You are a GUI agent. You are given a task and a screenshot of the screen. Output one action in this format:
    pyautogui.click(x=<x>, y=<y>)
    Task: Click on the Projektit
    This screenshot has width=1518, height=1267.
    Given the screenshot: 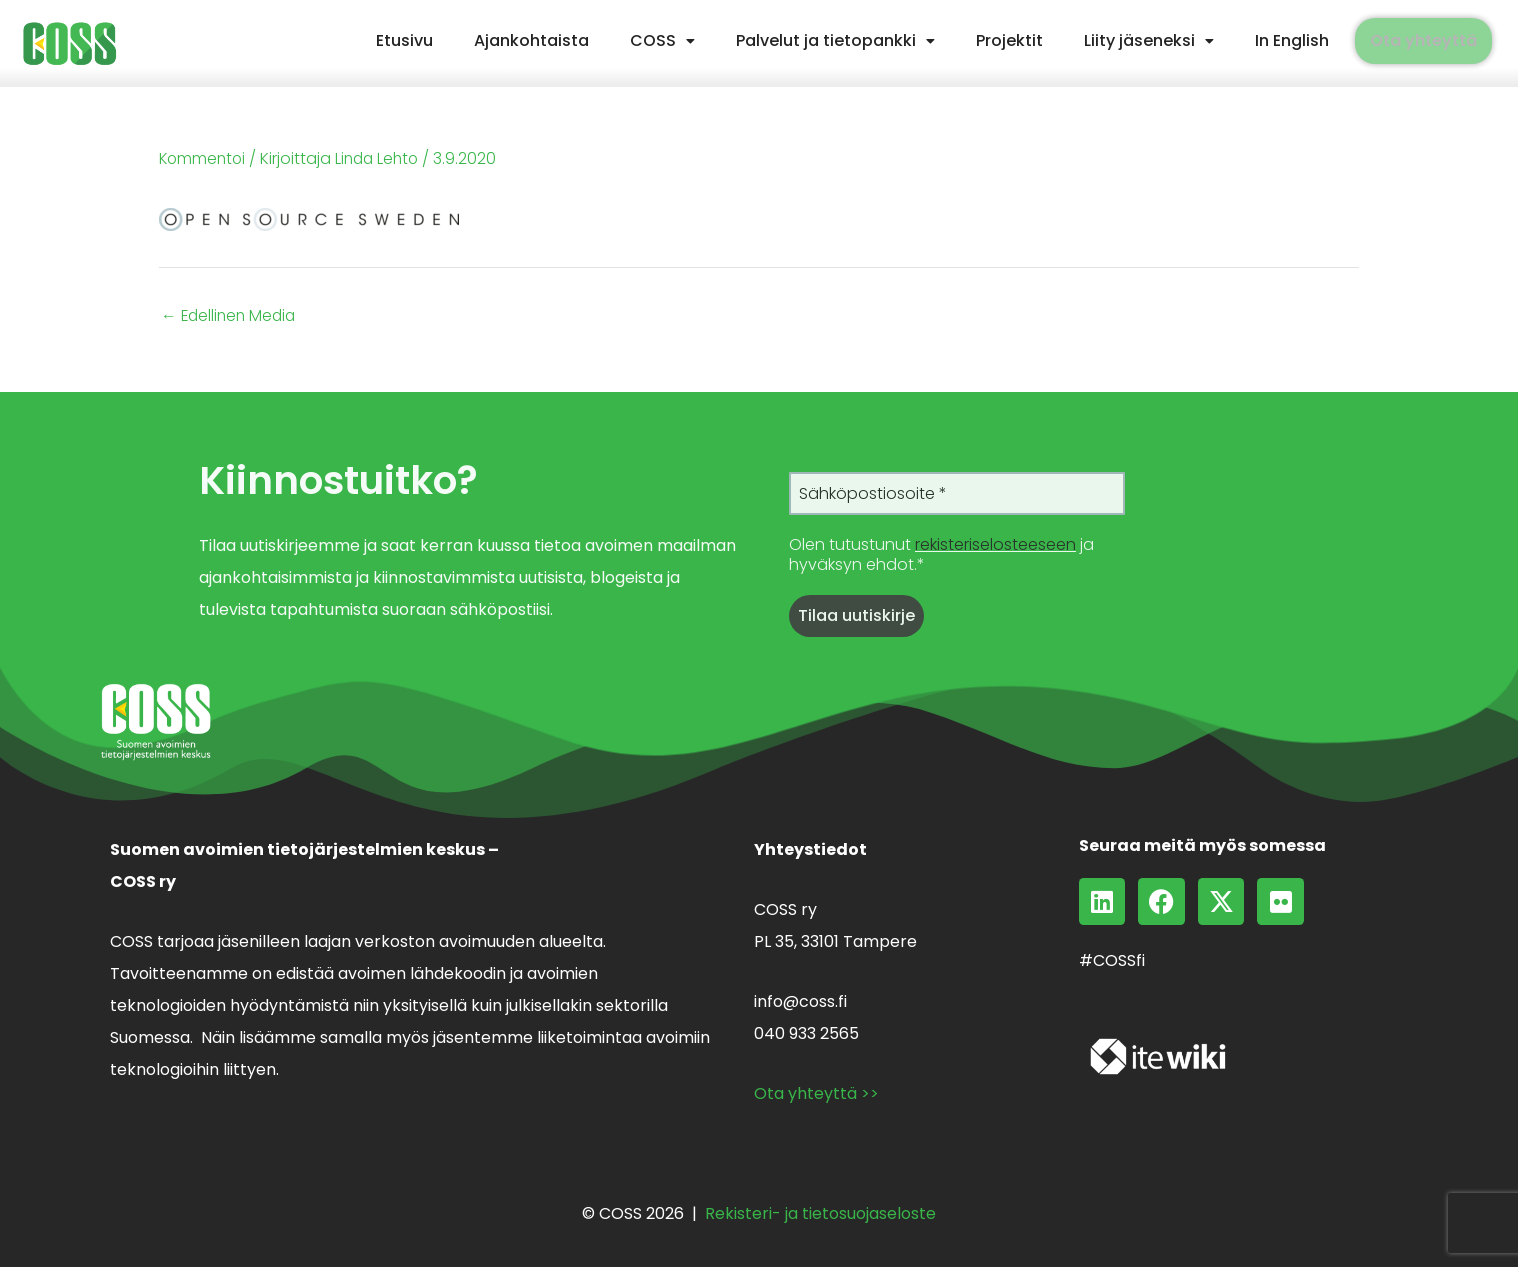 What is the action you would take?
    pyautogui.click(x=1009, y=40)
    